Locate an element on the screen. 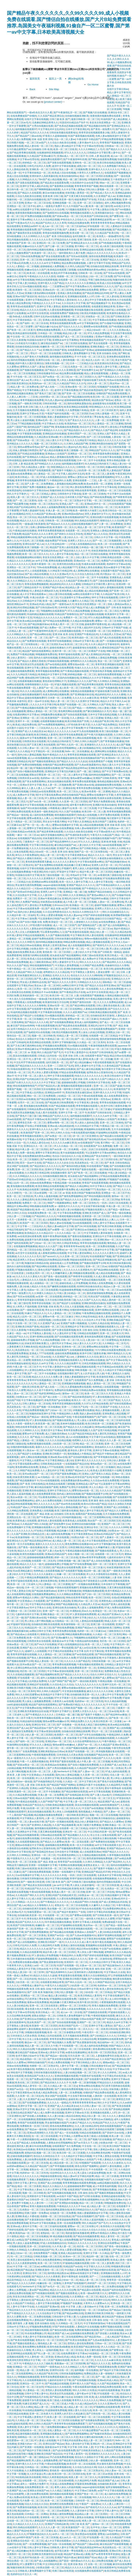 Image resolution: width=132 pixels, height=2576 pixels. 欧美v片一区二区三区 is located at coordinates (82, 2360).